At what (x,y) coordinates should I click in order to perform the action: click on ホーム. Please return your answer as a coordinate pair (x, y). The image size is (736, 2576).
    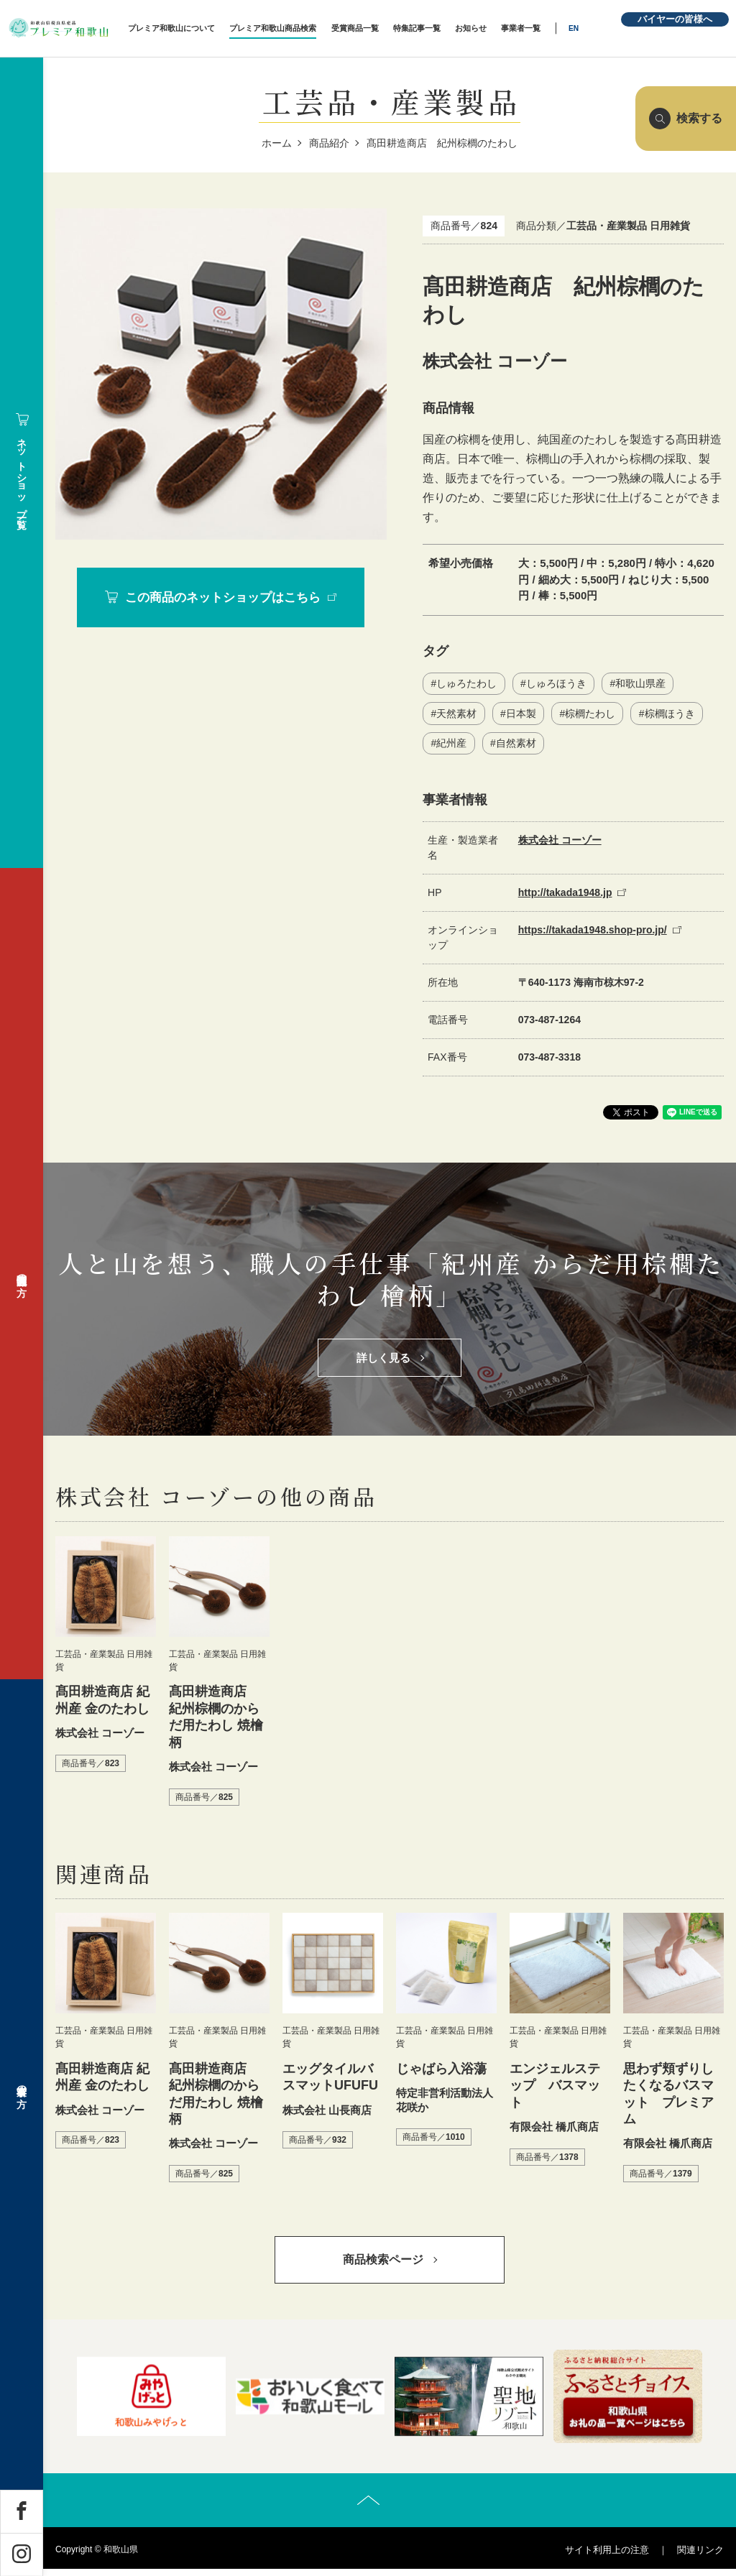
    Looking at the image, I should click on (277, 143).